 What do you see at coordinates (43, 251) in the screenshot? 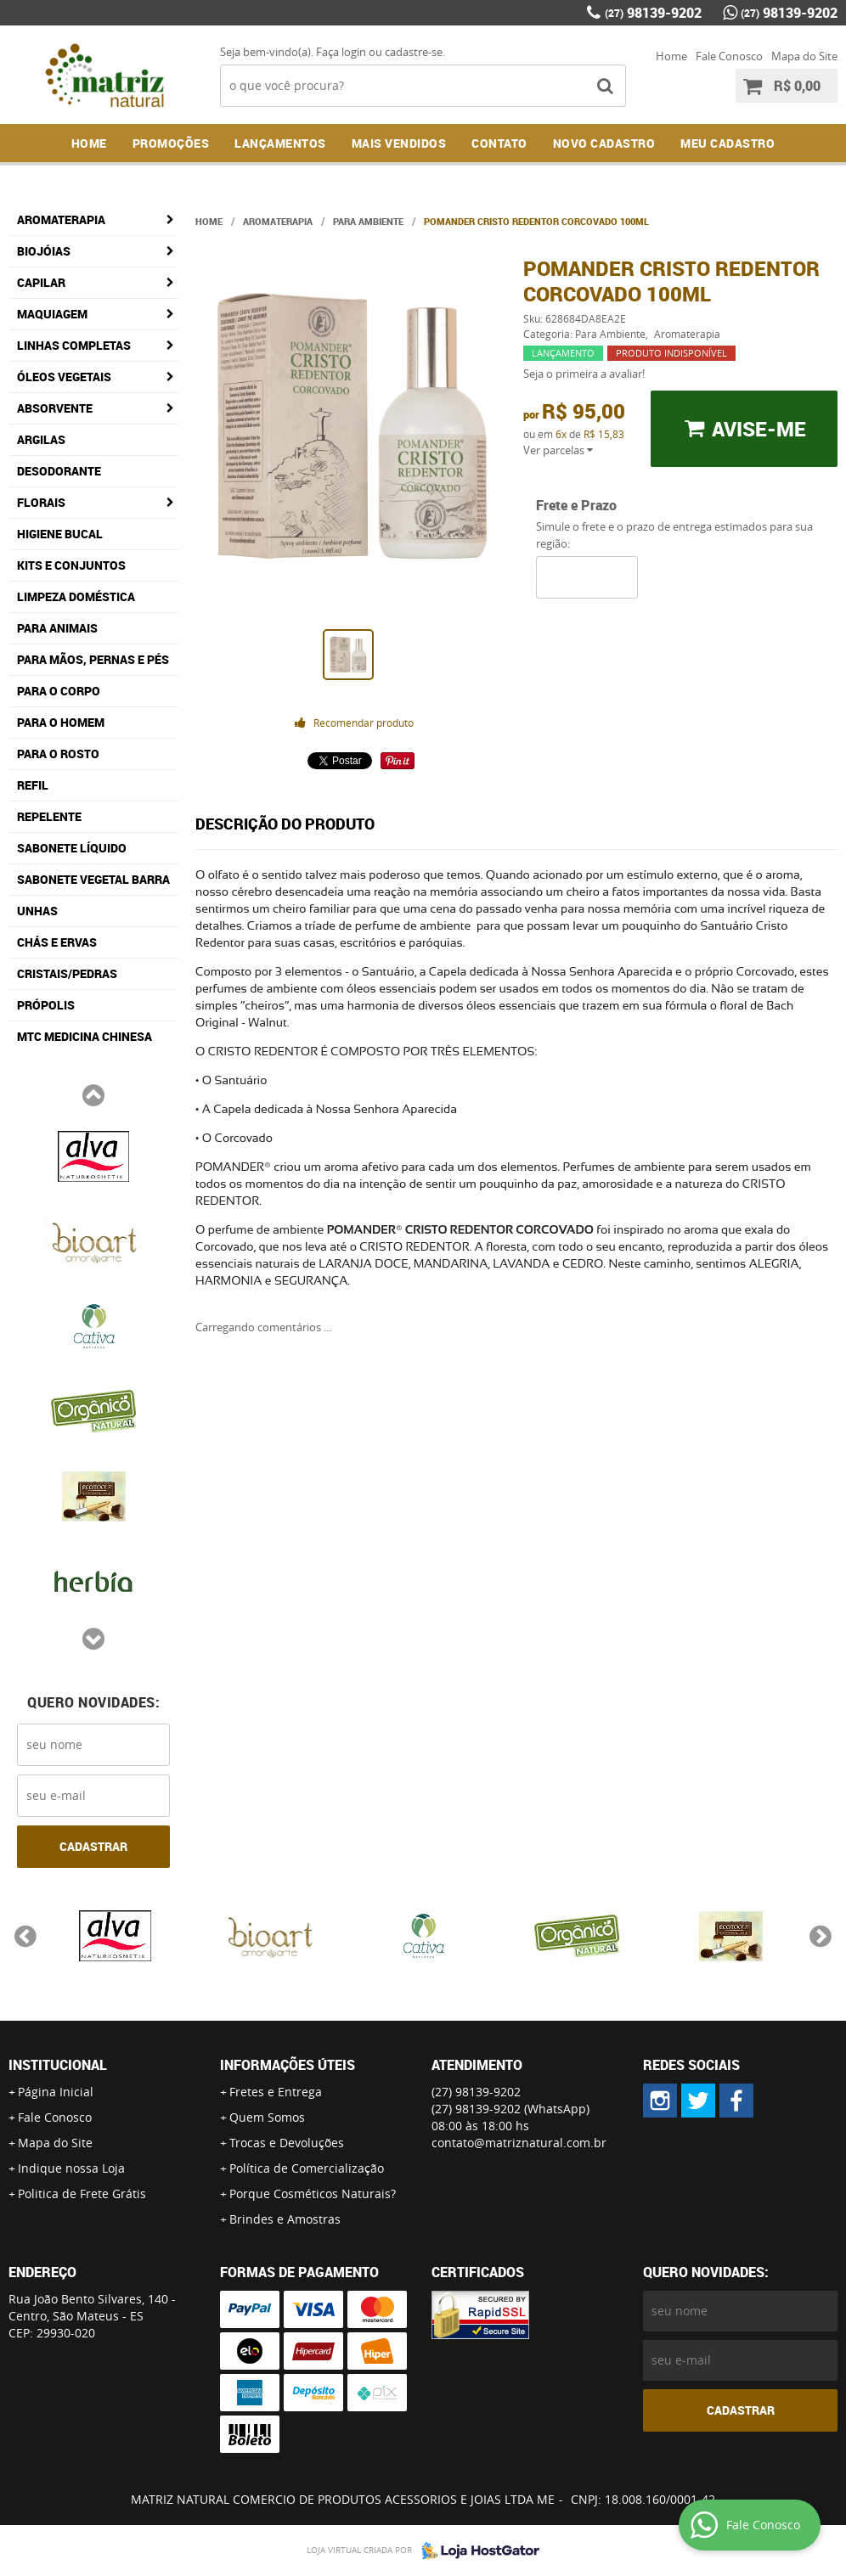
I see `Biojóias` at bounding box center [43, 251].